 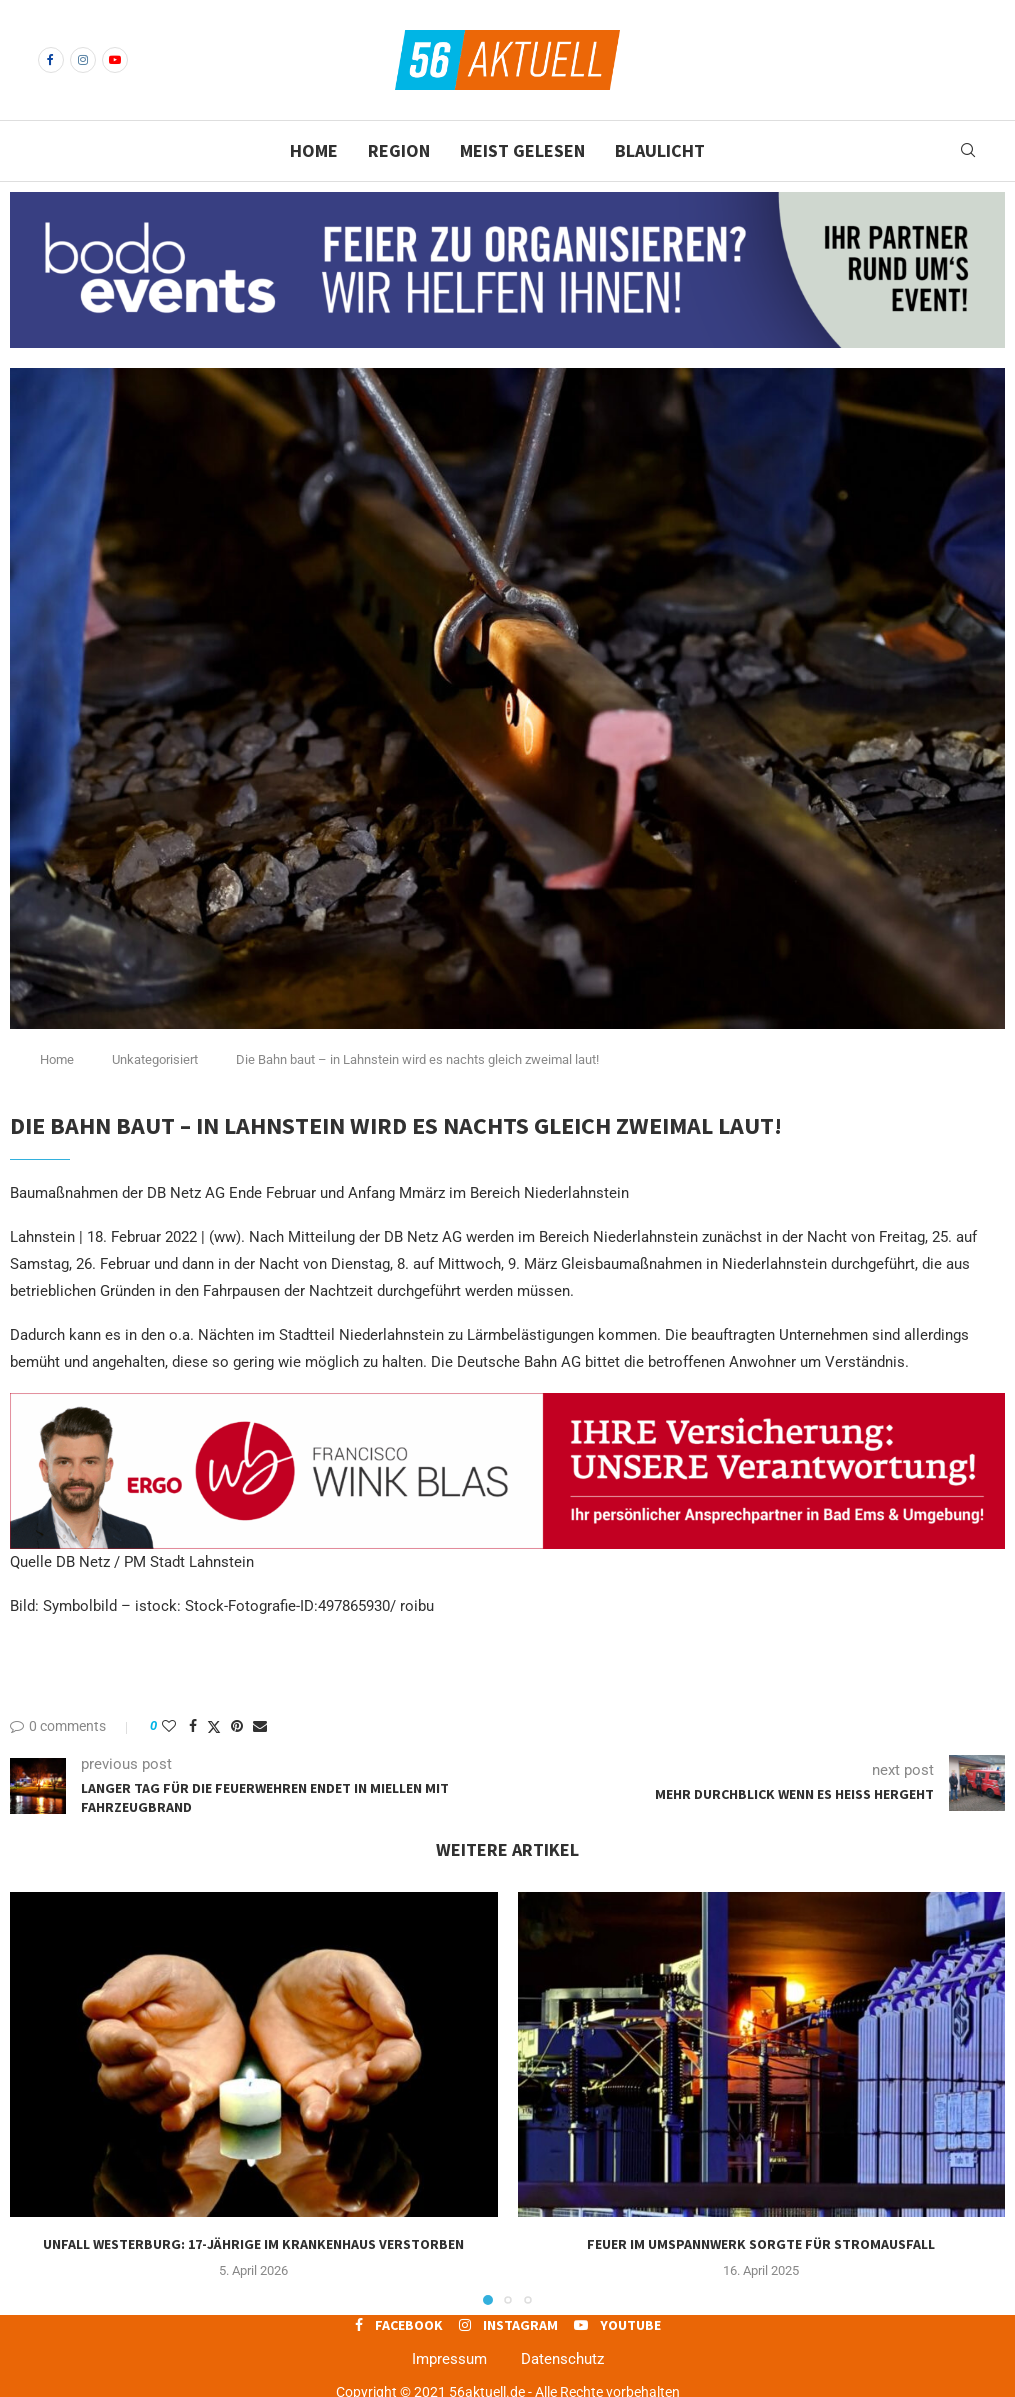 I want to click on [Like this post], so click(x=169, y=1726).